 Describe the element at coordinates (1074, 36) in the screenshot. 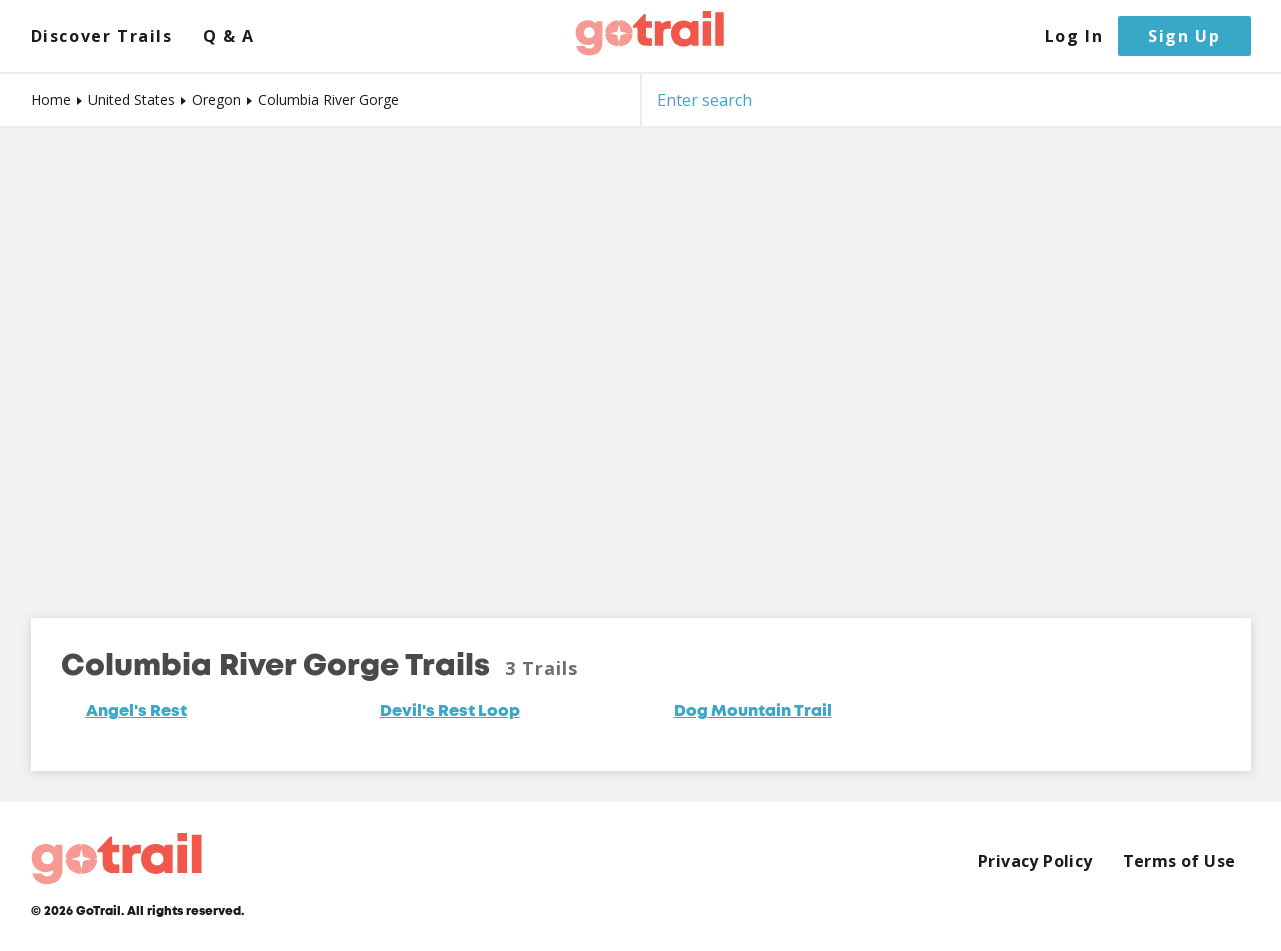

I see `Log In` at that location.